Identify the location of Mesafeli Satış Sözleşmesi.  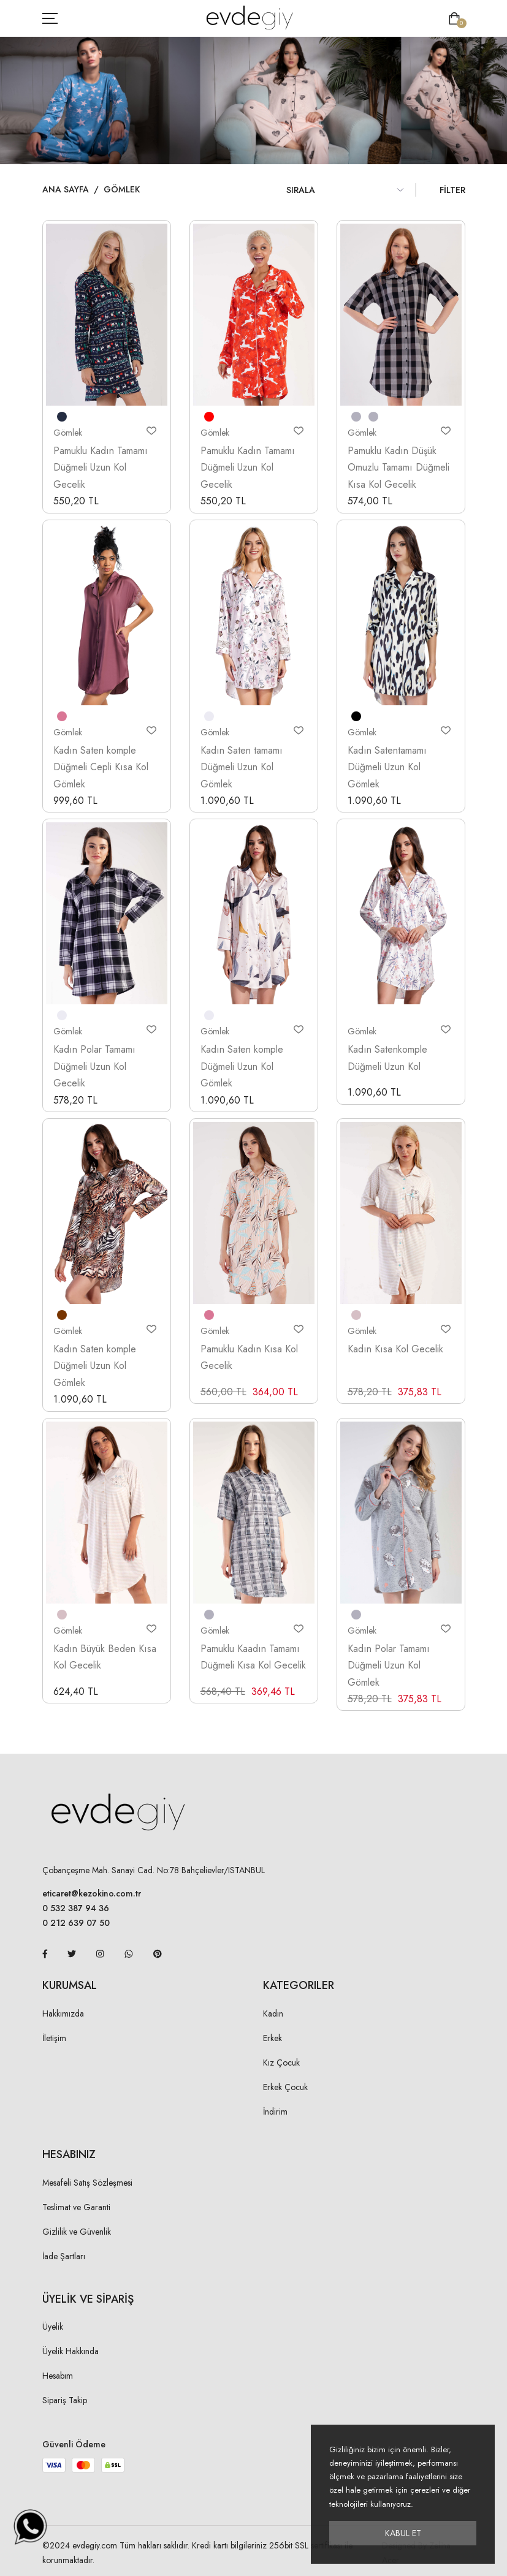
(87, 2182).